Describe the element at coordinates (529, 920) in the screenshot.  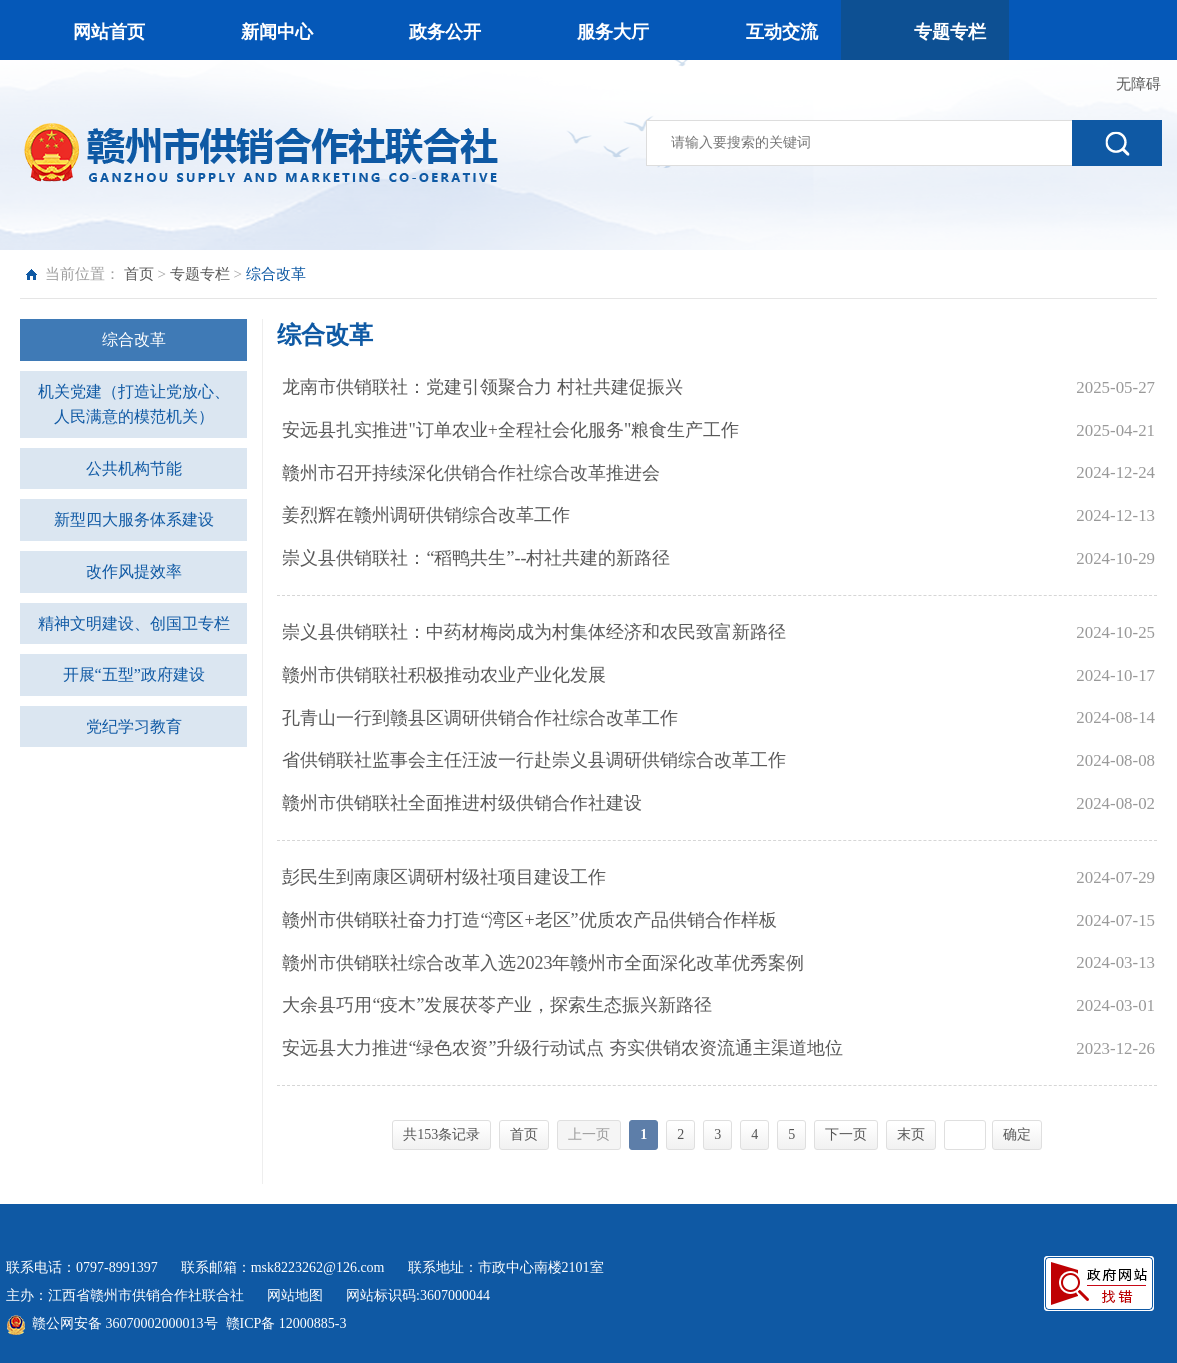
I see `赣州市供销联社奋力打造“湾区+老区”优质农产品供销合作样板` at that location.